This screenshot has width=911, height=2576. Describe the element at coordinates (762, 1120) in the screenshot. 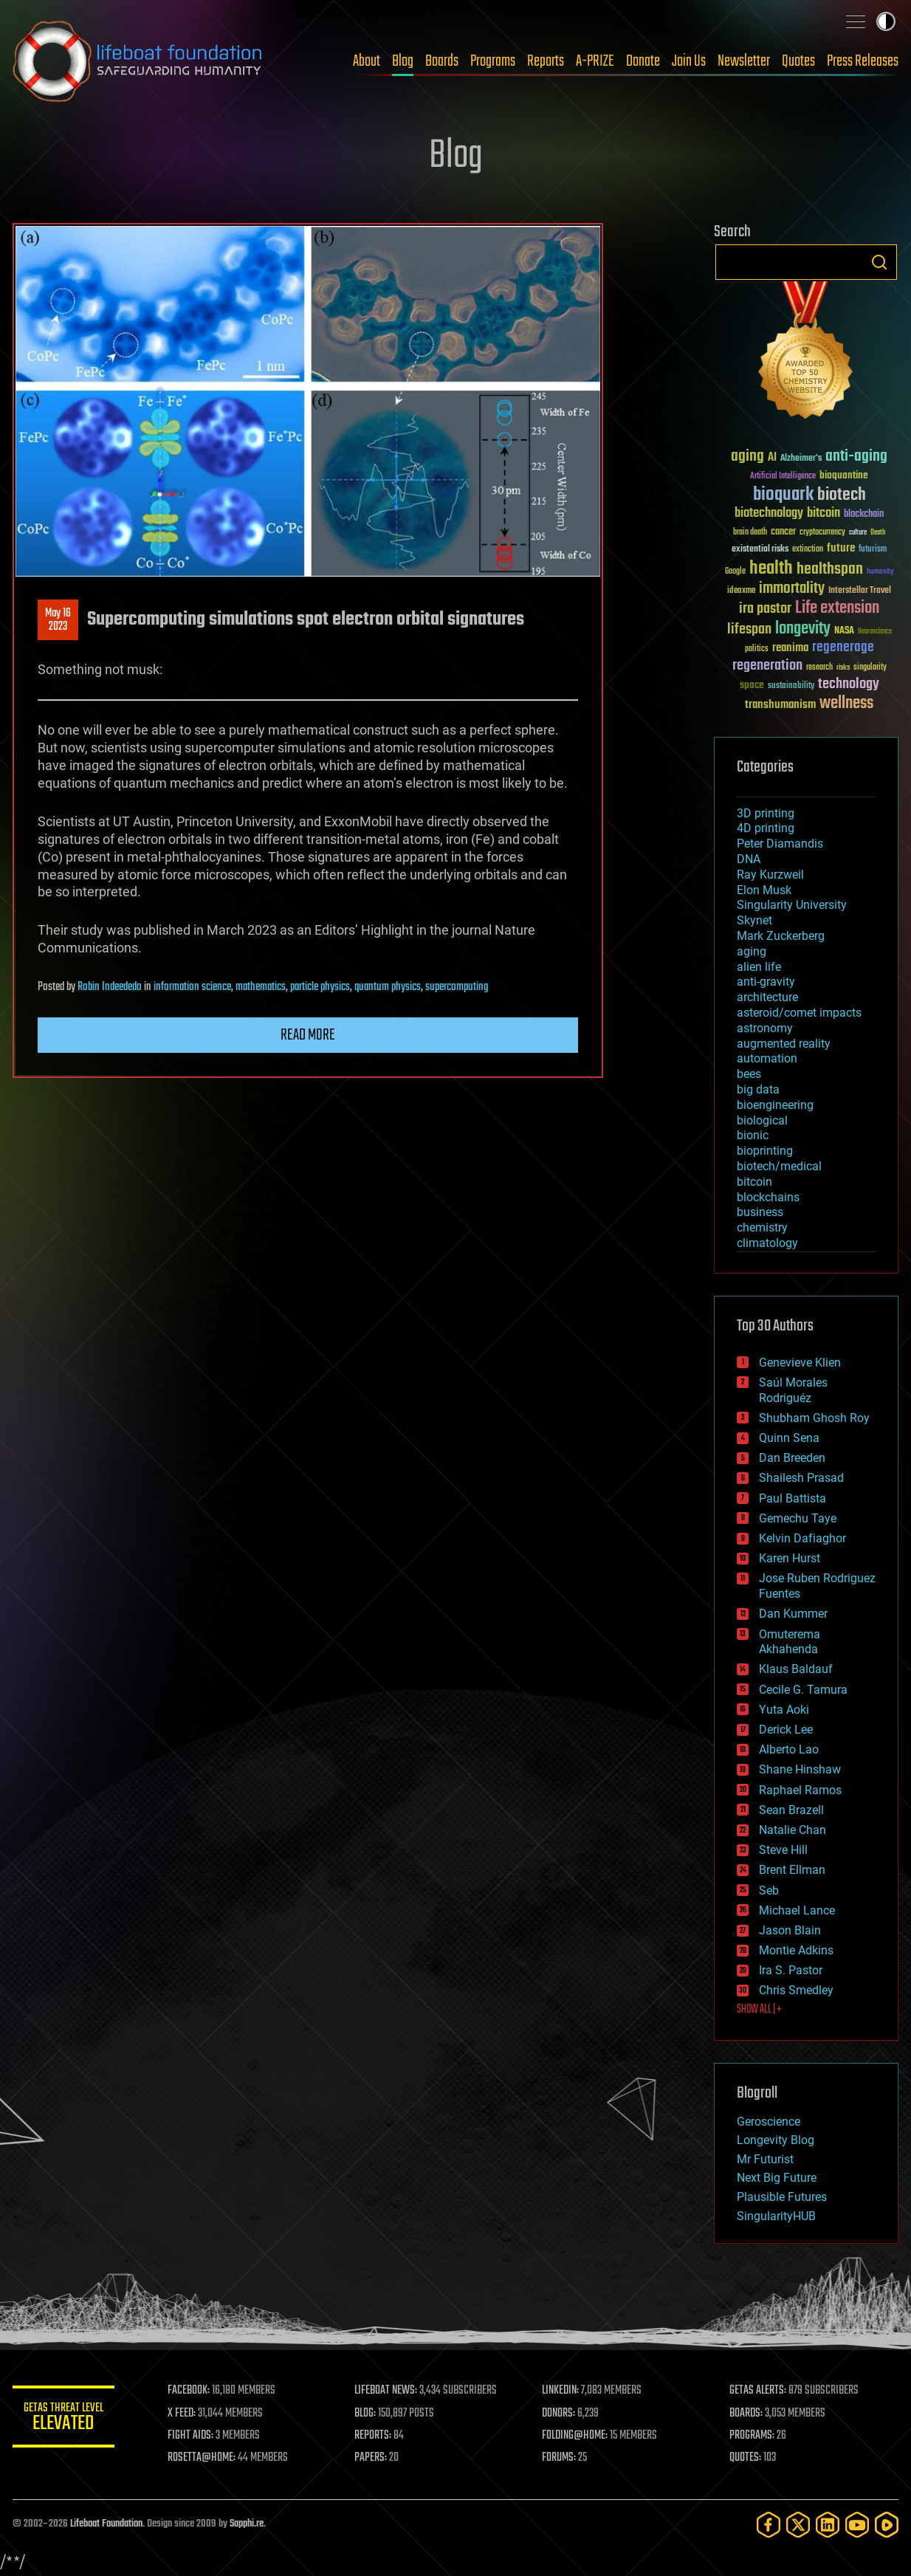

I see `biological` at that location.